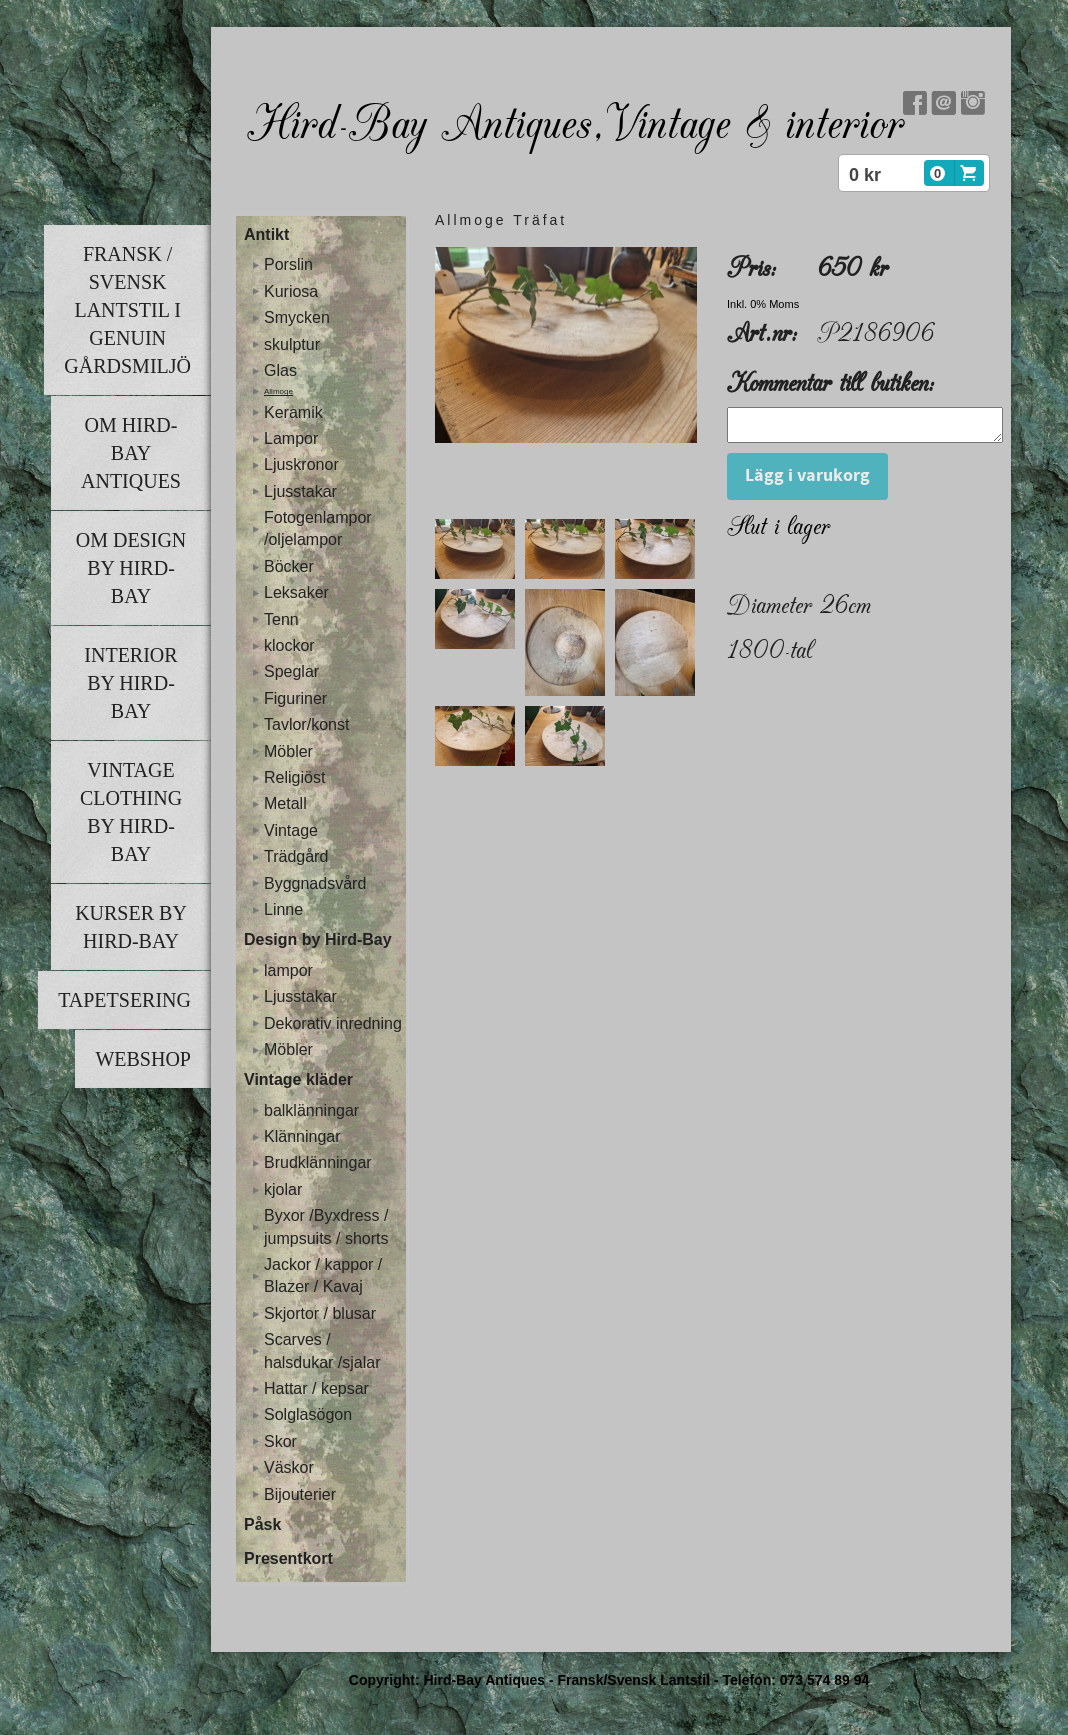 The height and width of the screenshot is (1735, 1068). I want to click on Keramik, so click(293, 412).